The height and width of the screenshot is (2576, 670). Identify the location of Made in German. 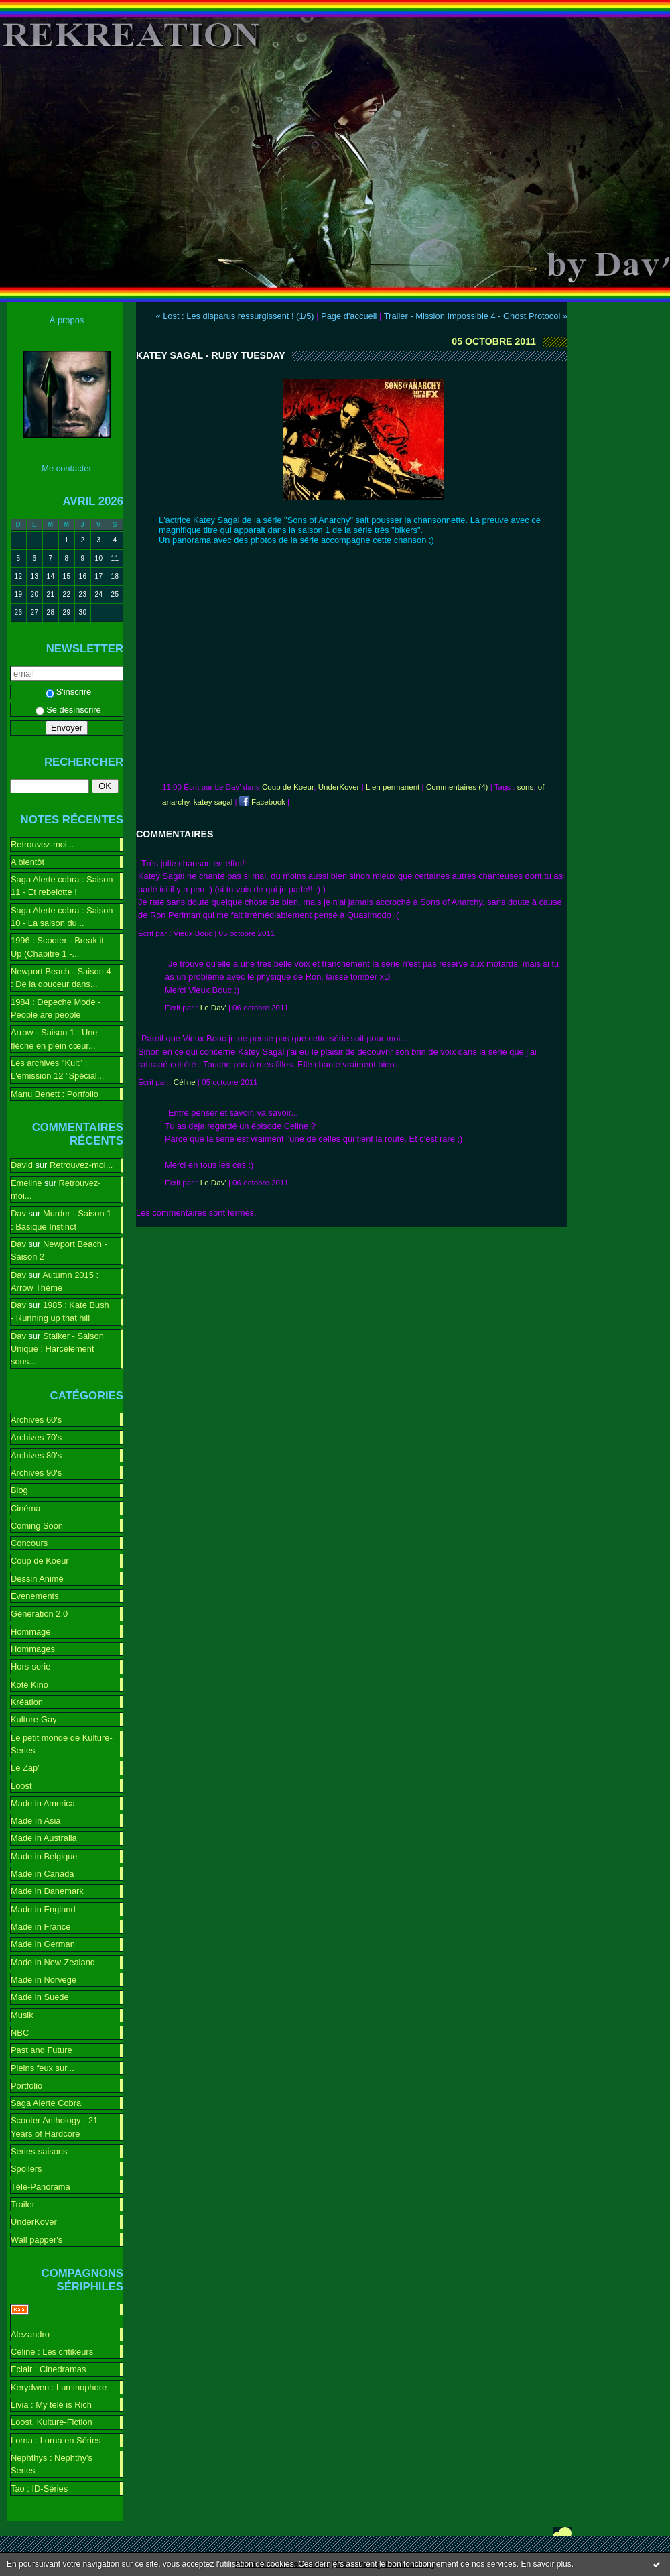
(43, 1944).